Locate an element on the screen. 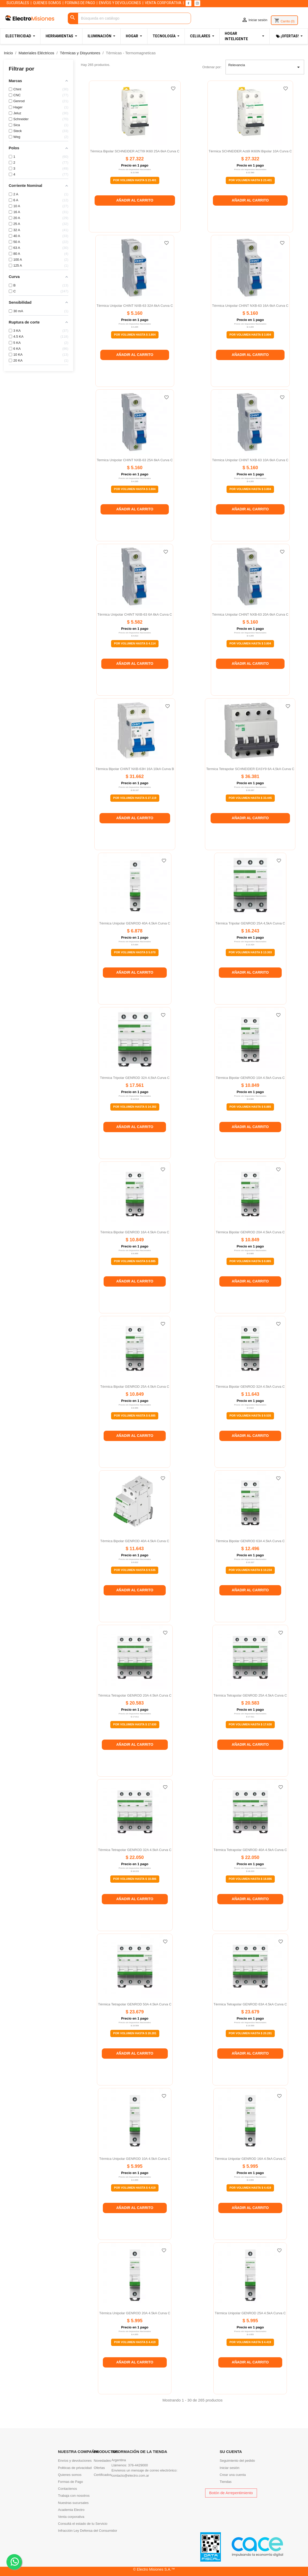 The height and width of the screenshot is (2576, 308). Térmica SCHNEIDER Acti9 IK60N bipolar 10A Curva C is located at coordinates (250, 151).